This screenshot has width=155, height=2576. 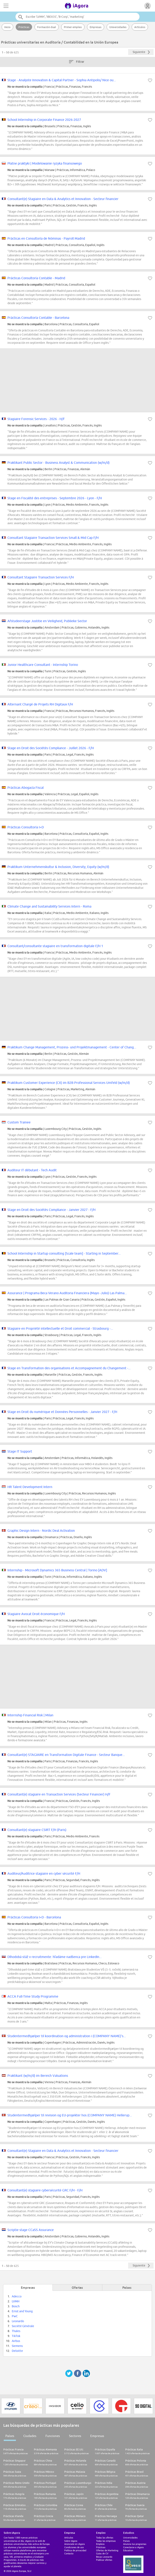 What do you see at coordinates (19, 1451) in the screenshot?
I see `Stage IT Support` at bounding box center [19, 1451].